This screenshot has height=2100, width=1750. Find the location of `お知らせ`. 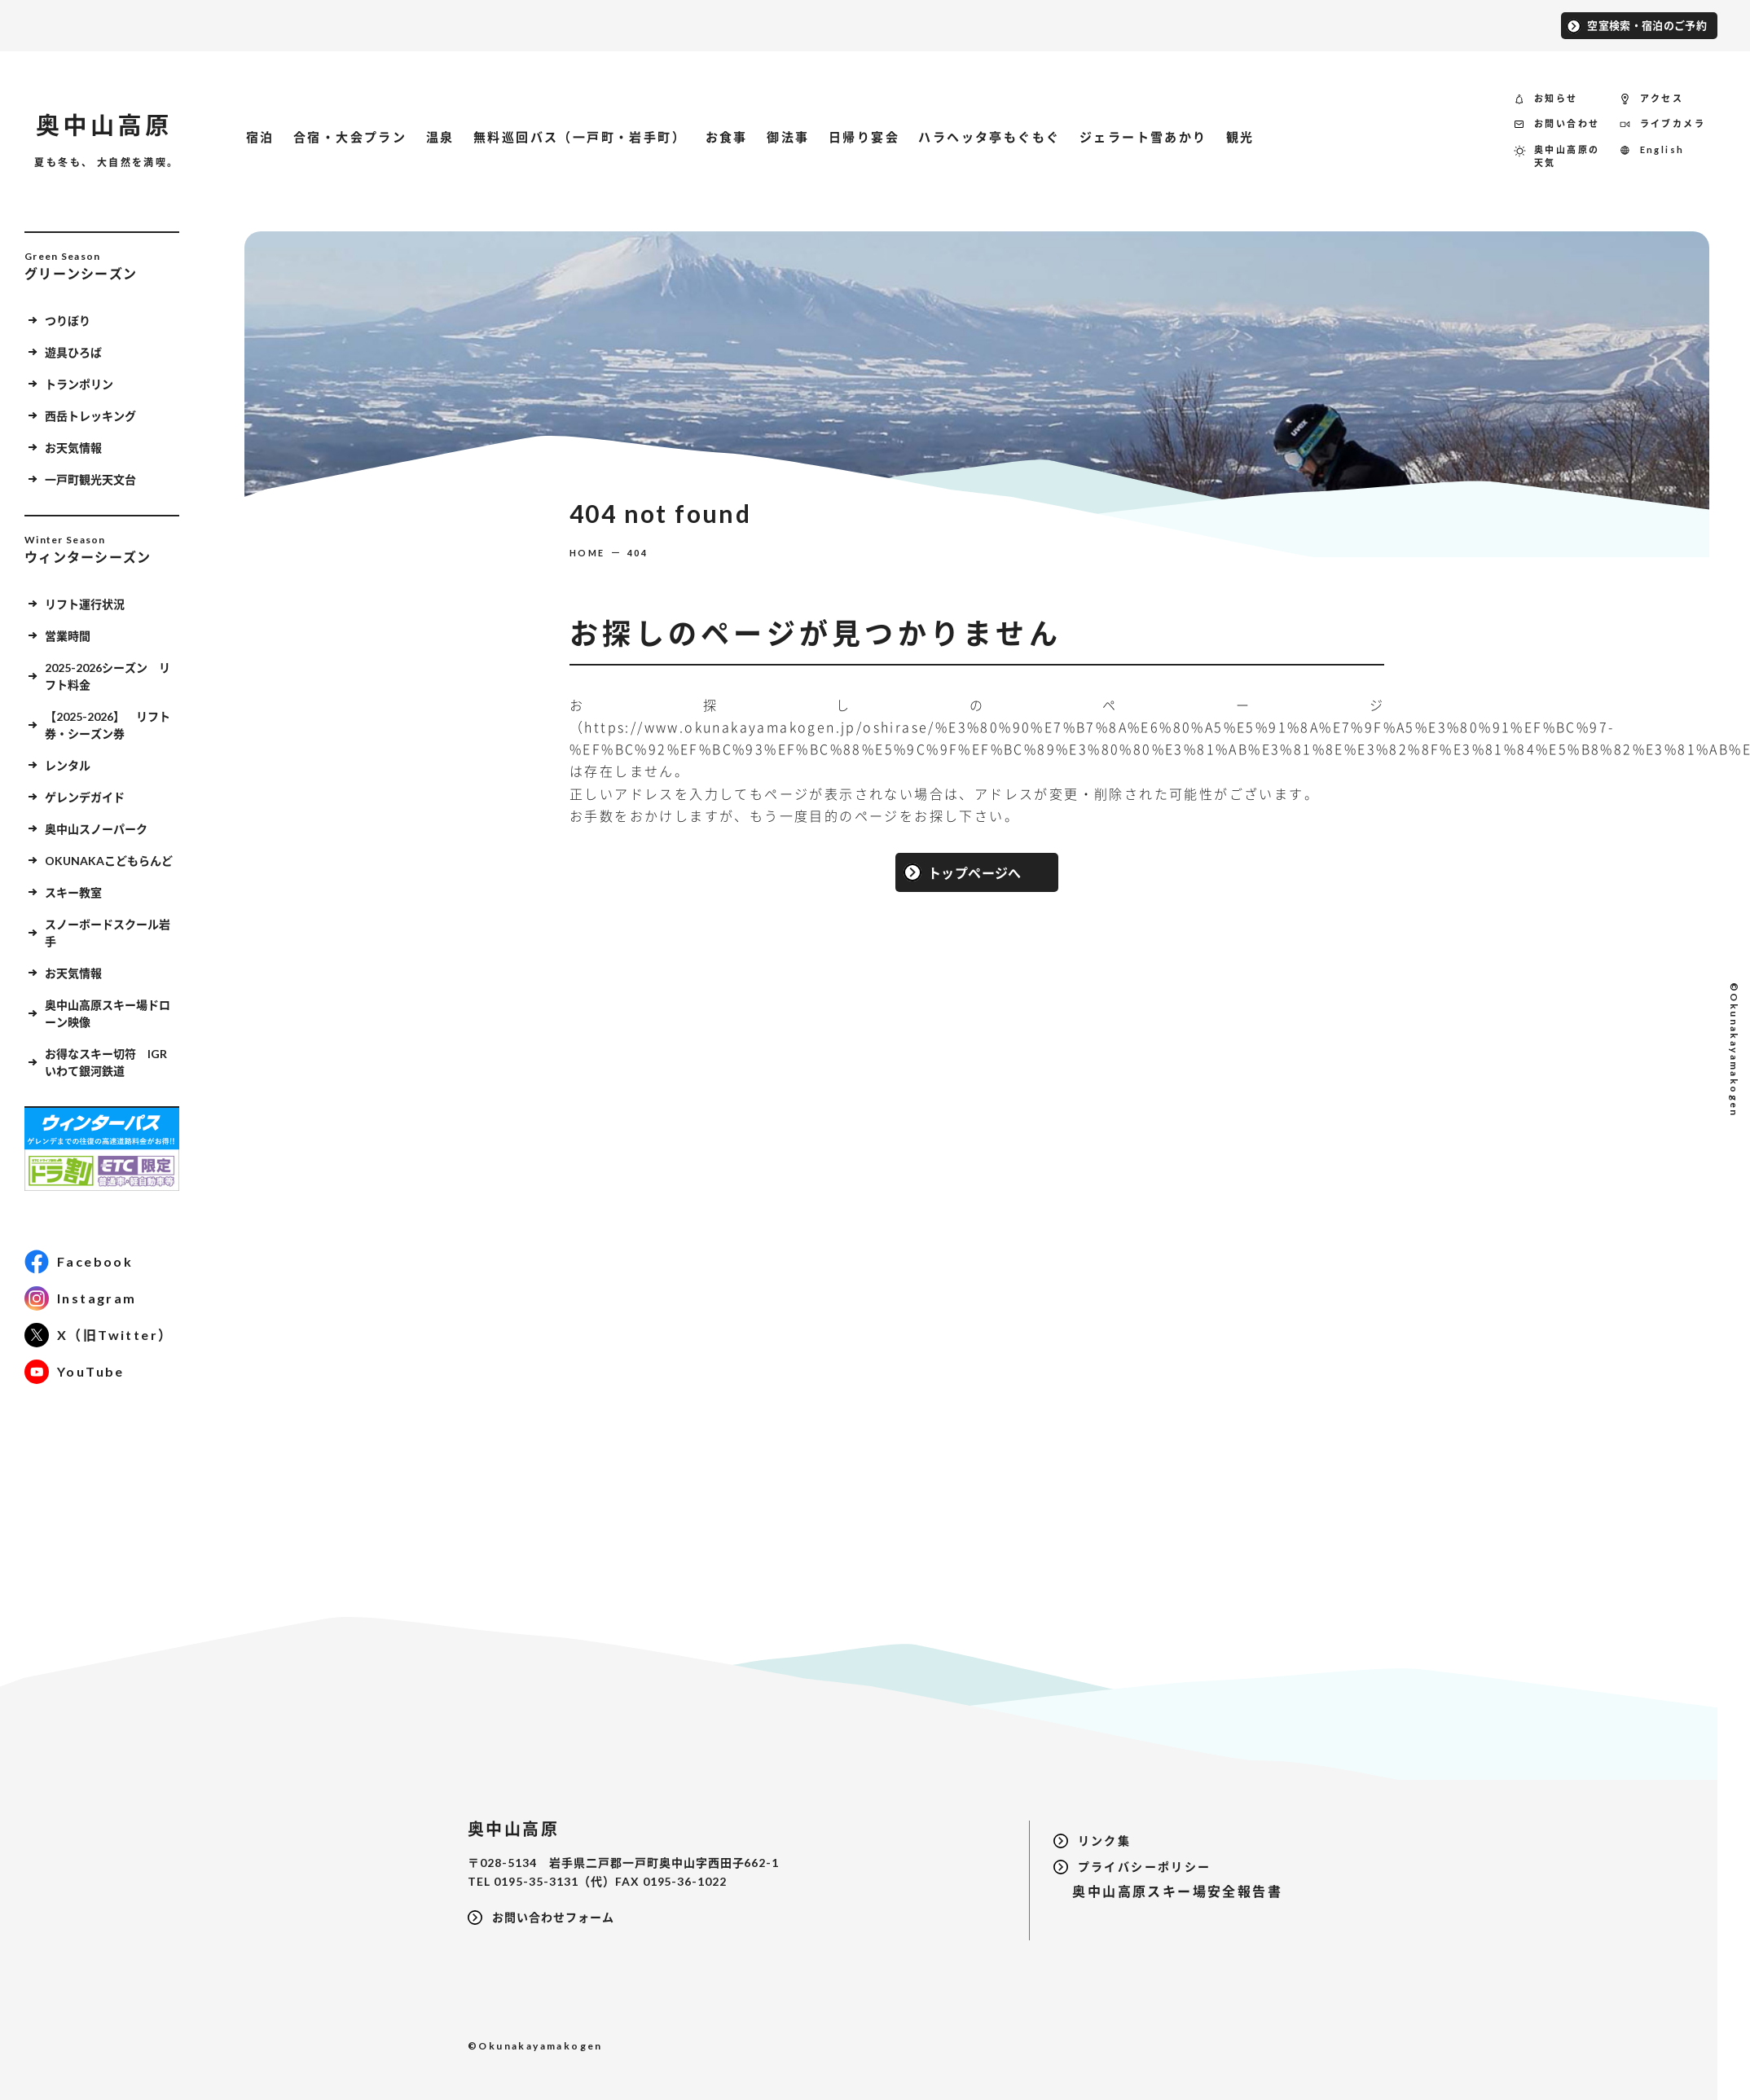

お知らせ is located at coordinates (1556, 98).